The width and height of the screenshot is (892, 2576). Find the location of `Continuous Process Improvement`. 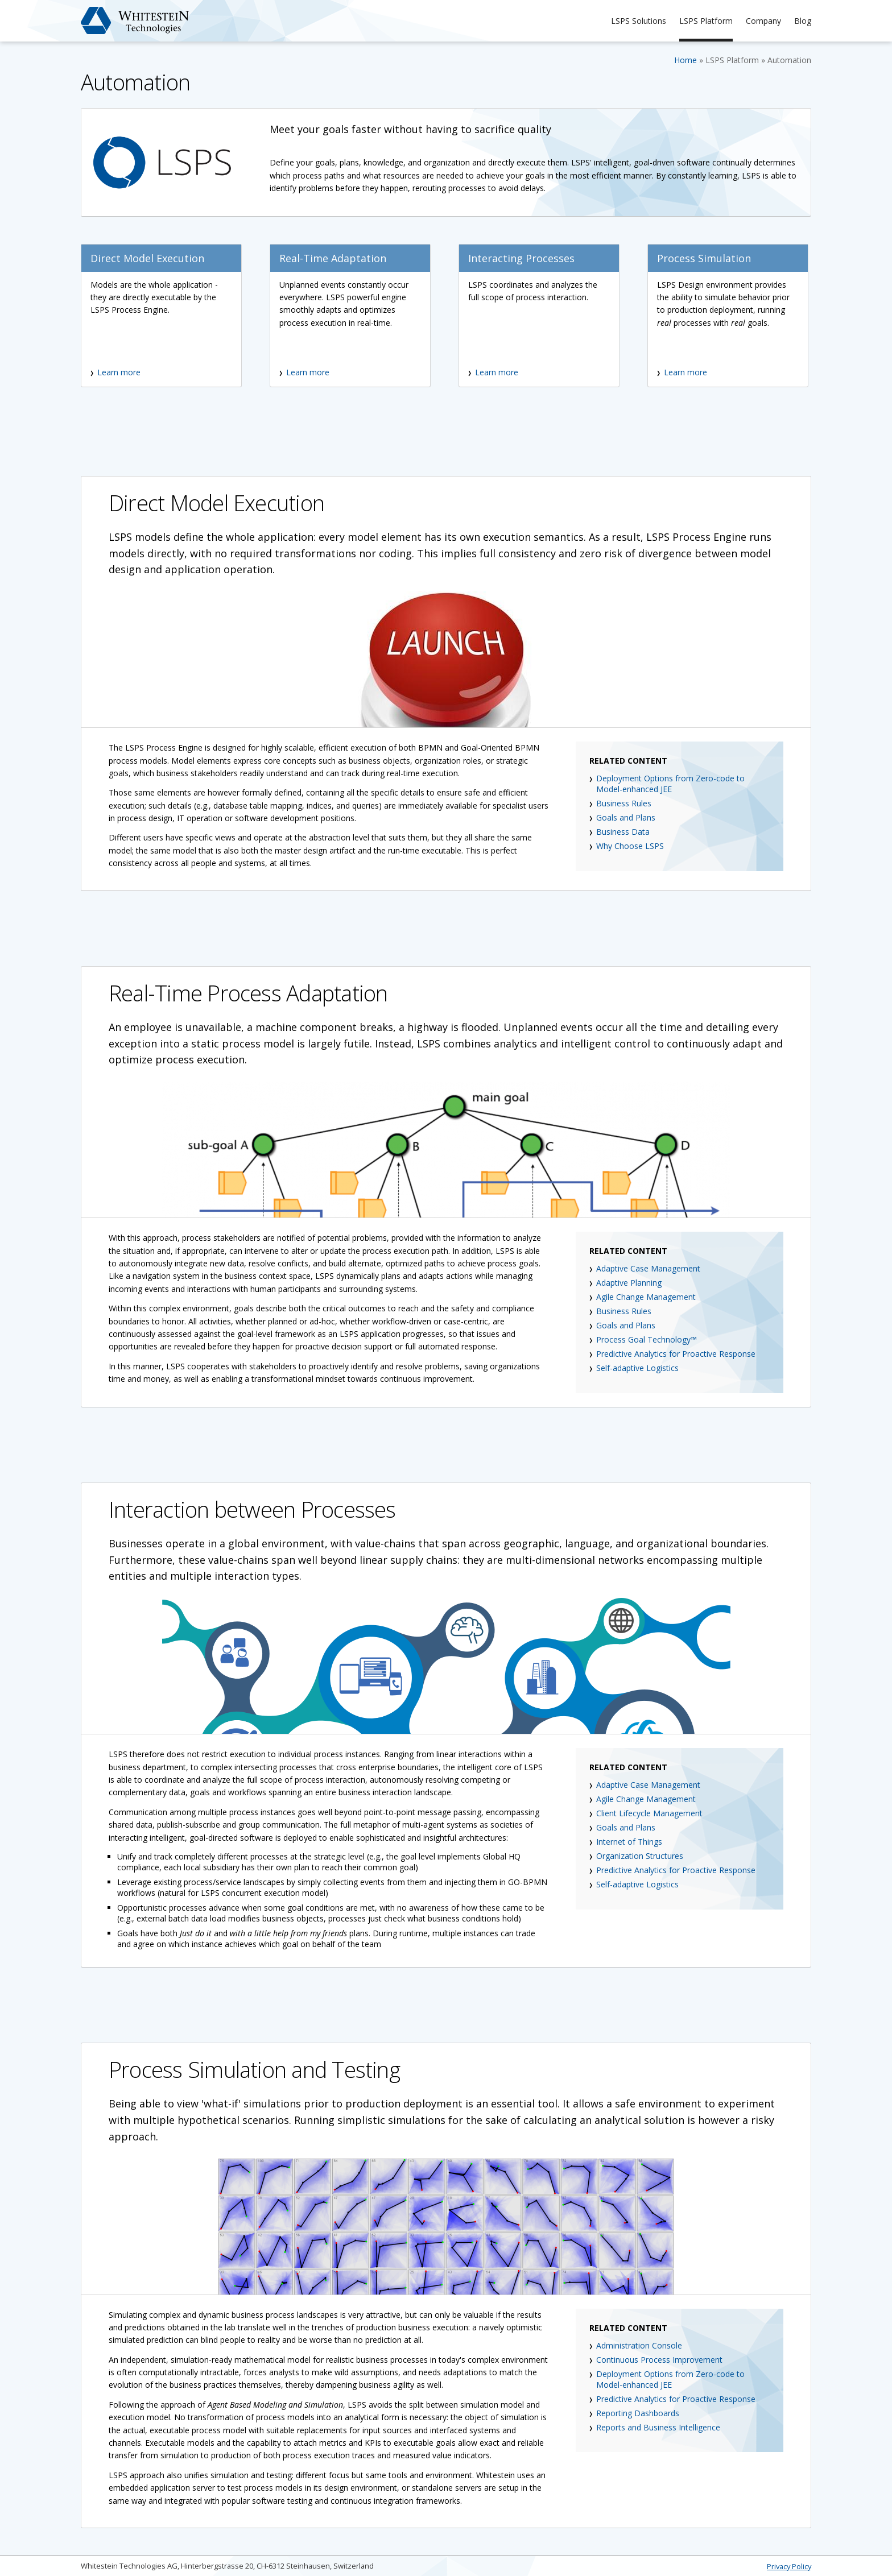

Continuous Process Improvement is located at coordinates (659, 2359).